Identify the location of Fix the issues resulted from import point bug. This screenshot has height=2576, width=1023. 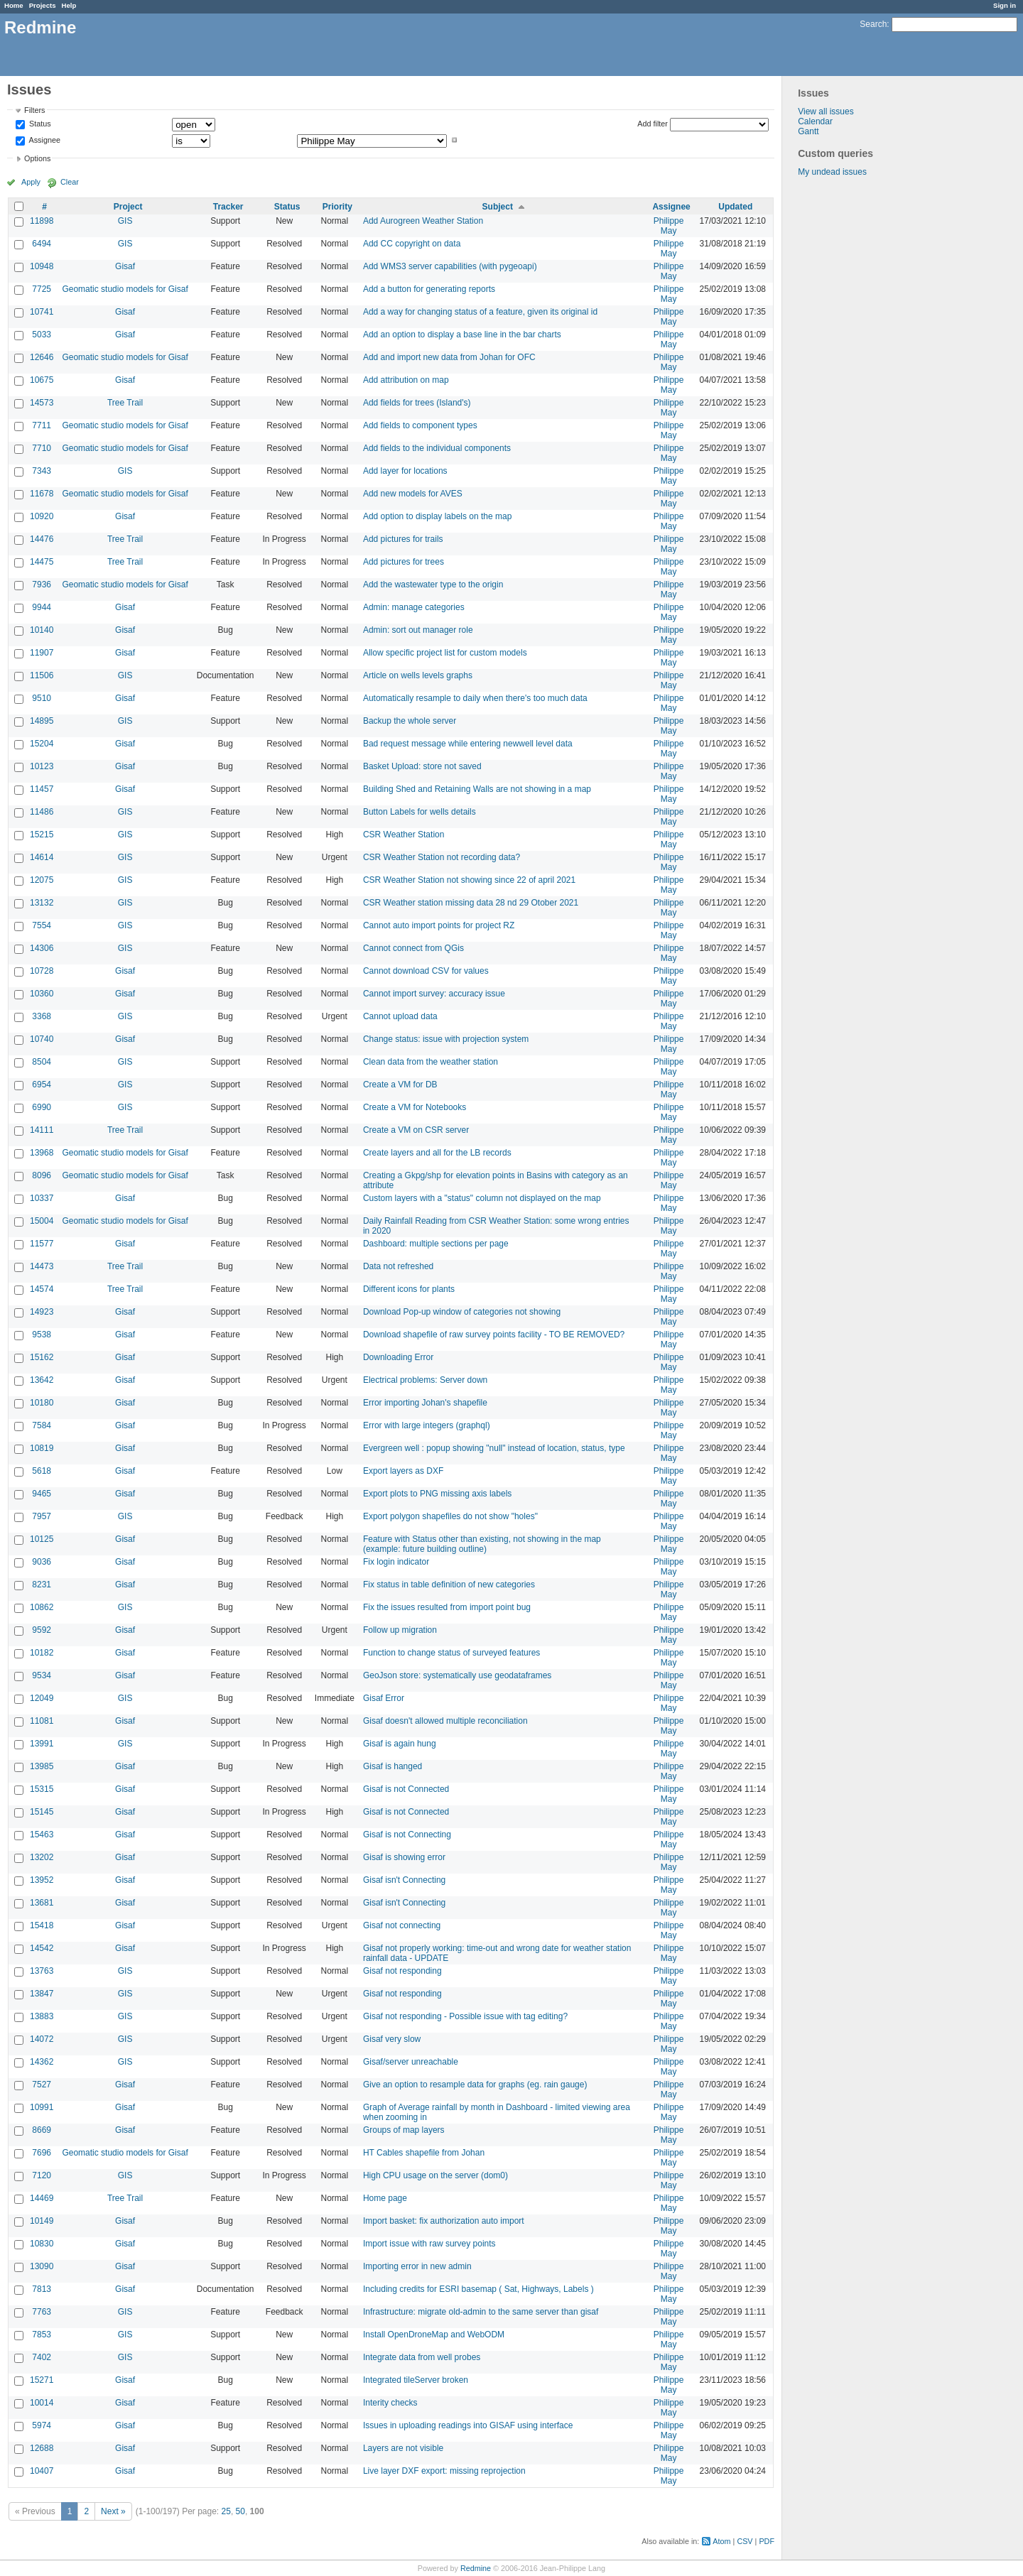
(447, 1607).